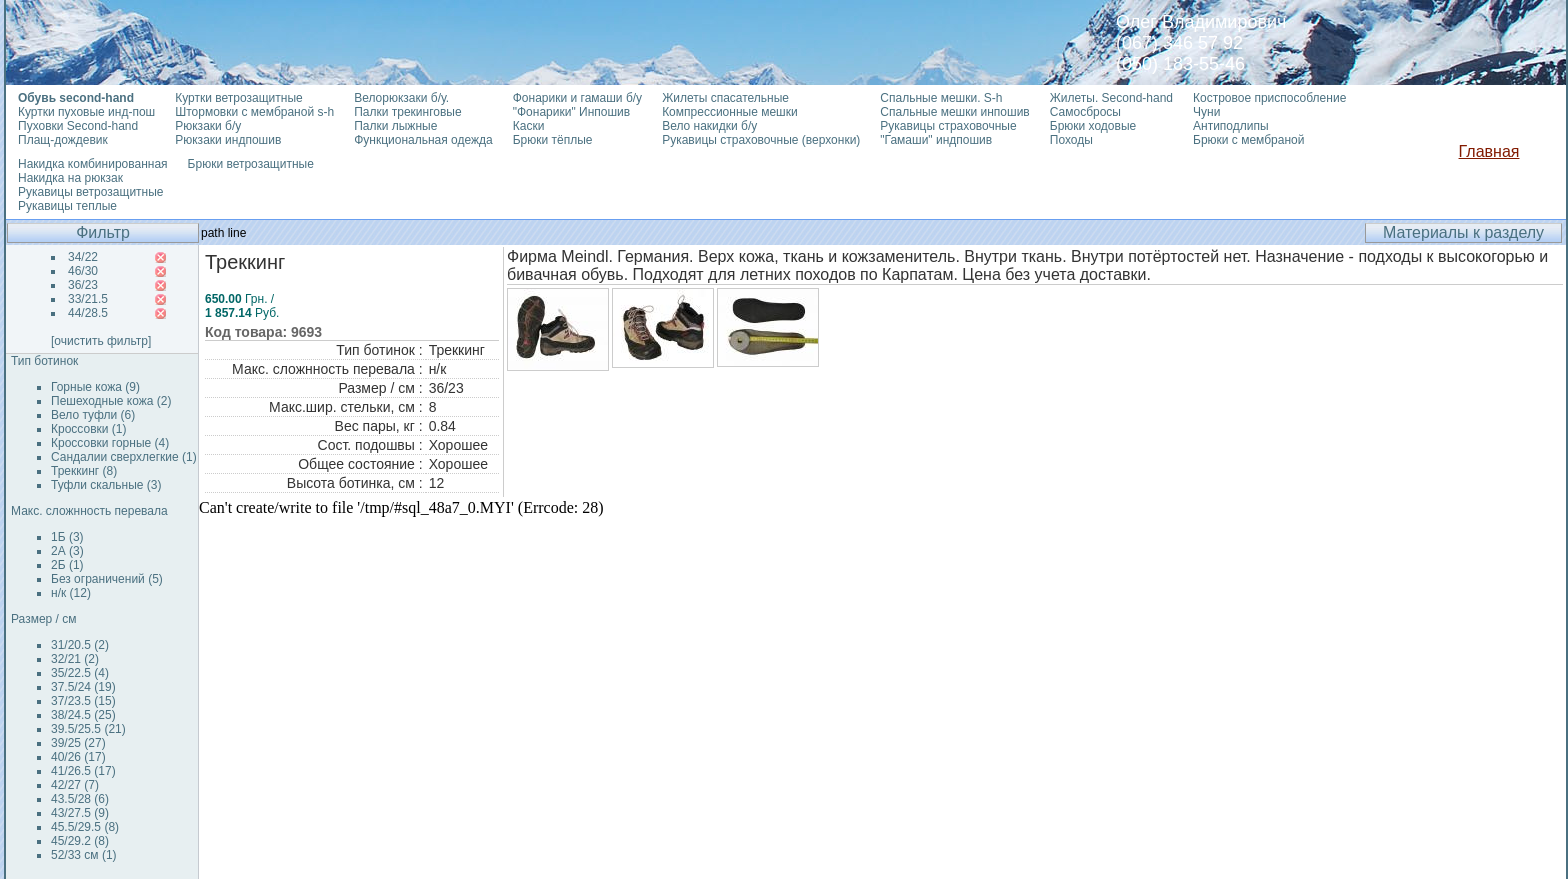 Image resolution: width=1568 pixels, height=879 pixels. What do you see at coordinates (95, 387) in the screenshot?
I see `Горные кожа (9)` at bounding box center [95, 387].